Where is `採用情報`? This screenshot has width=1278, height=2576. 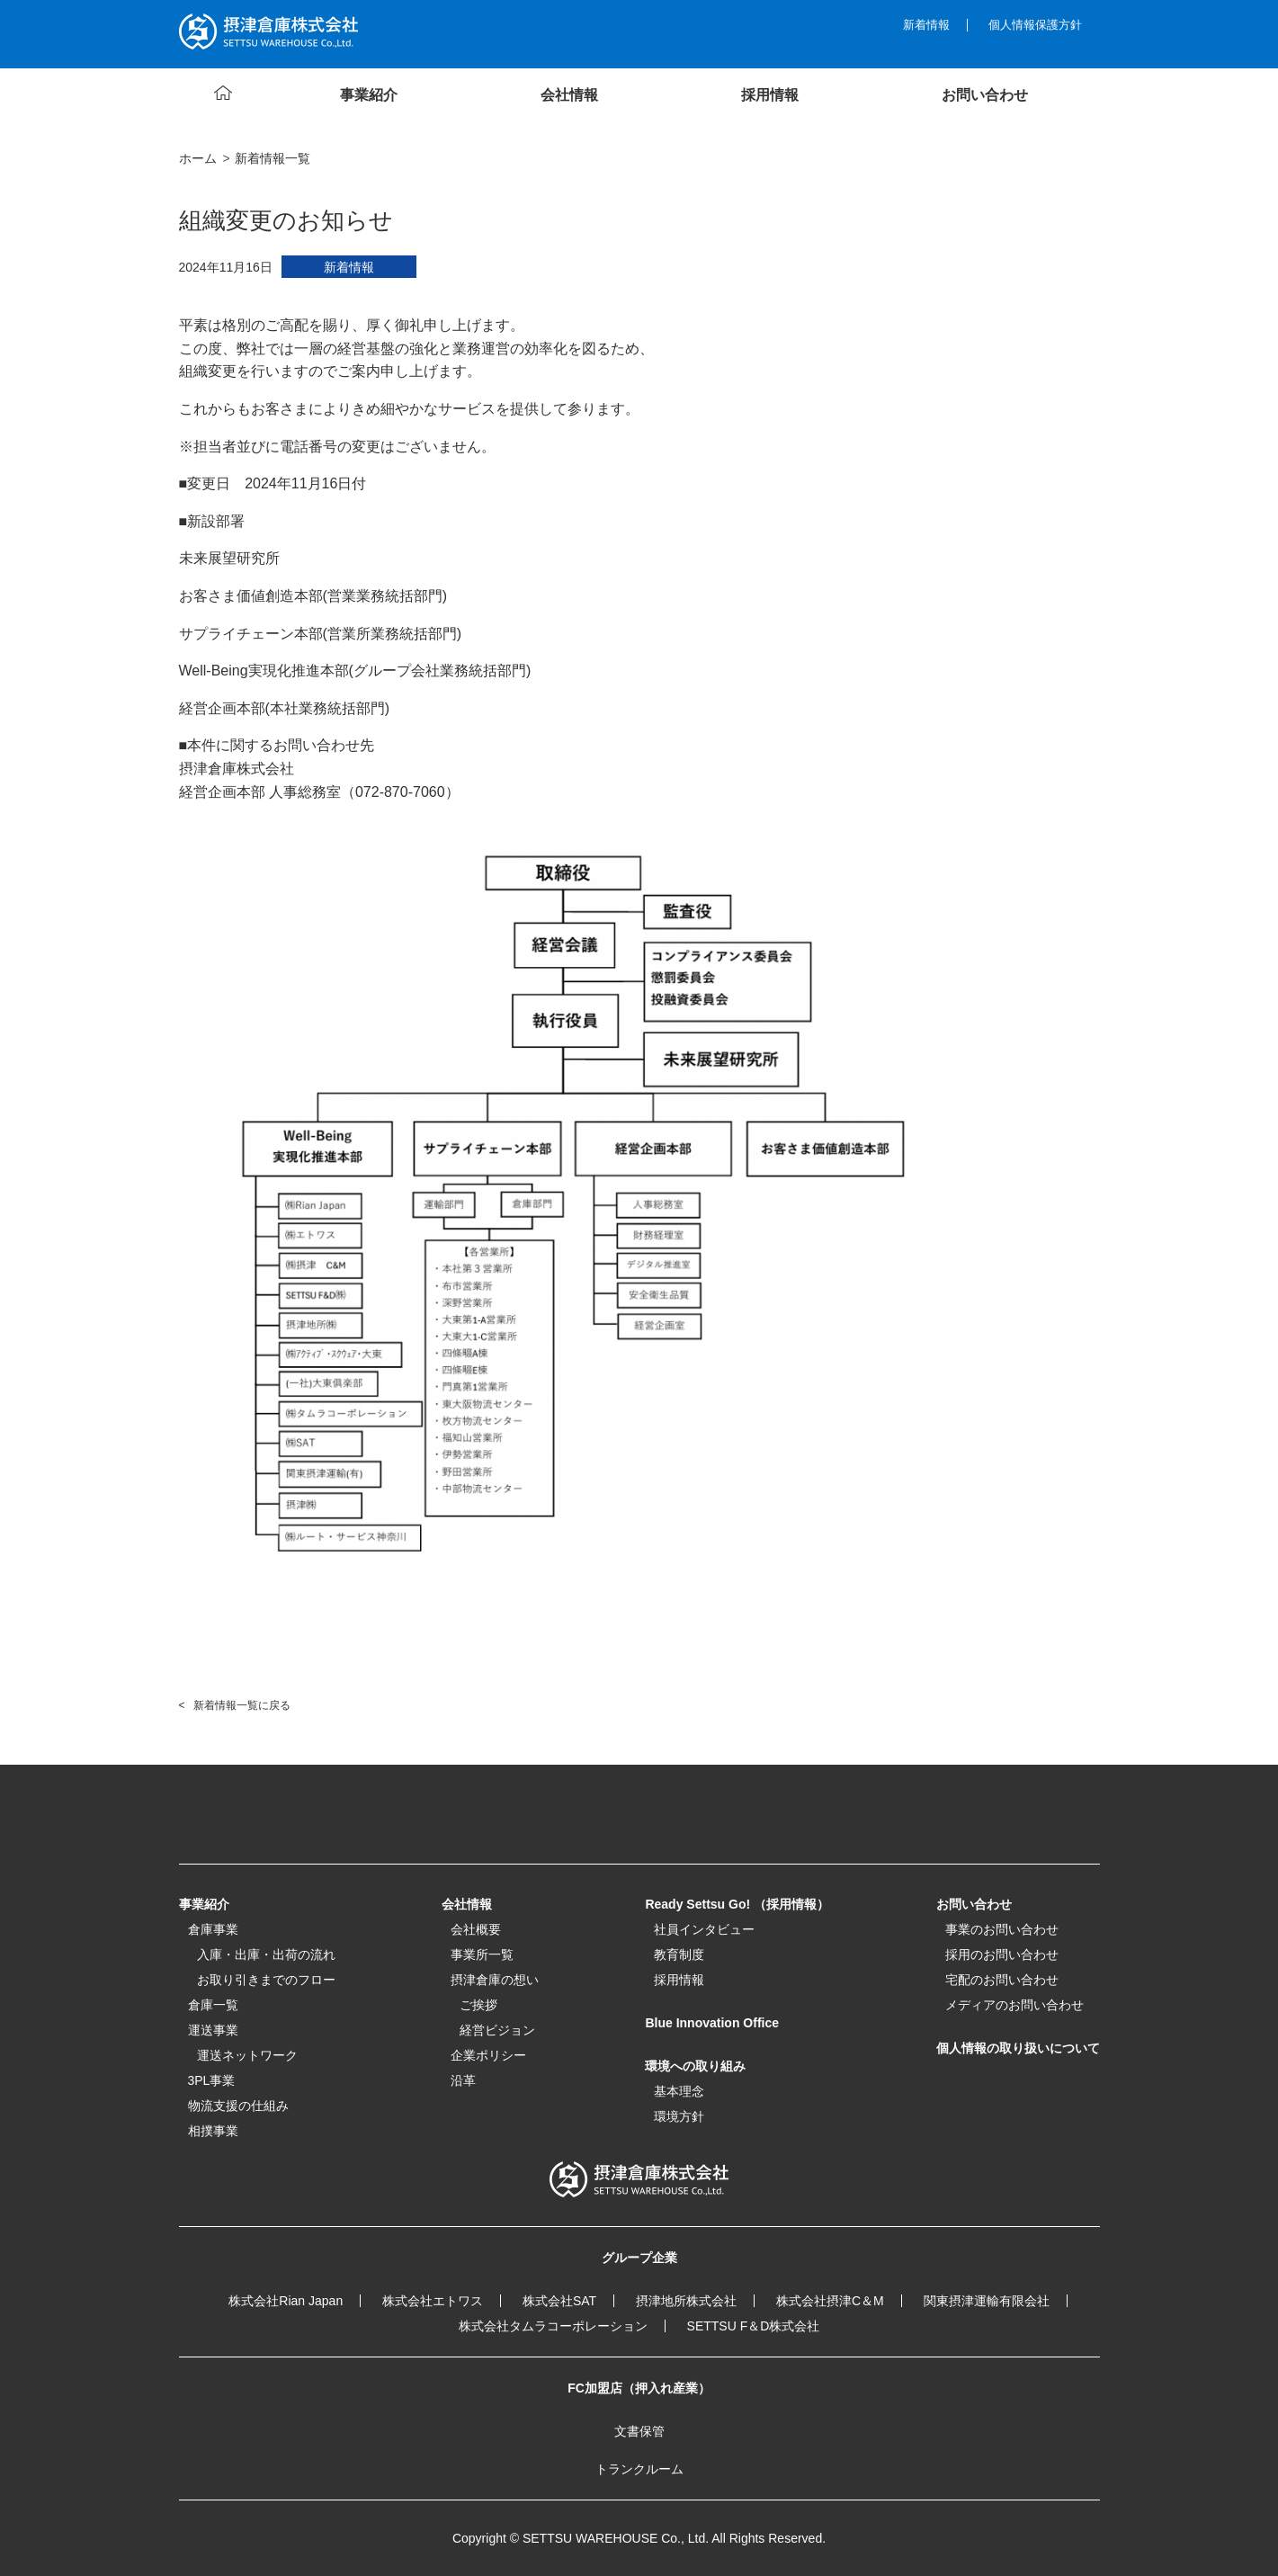
採用情報 is located at coordinates (679, 1979).